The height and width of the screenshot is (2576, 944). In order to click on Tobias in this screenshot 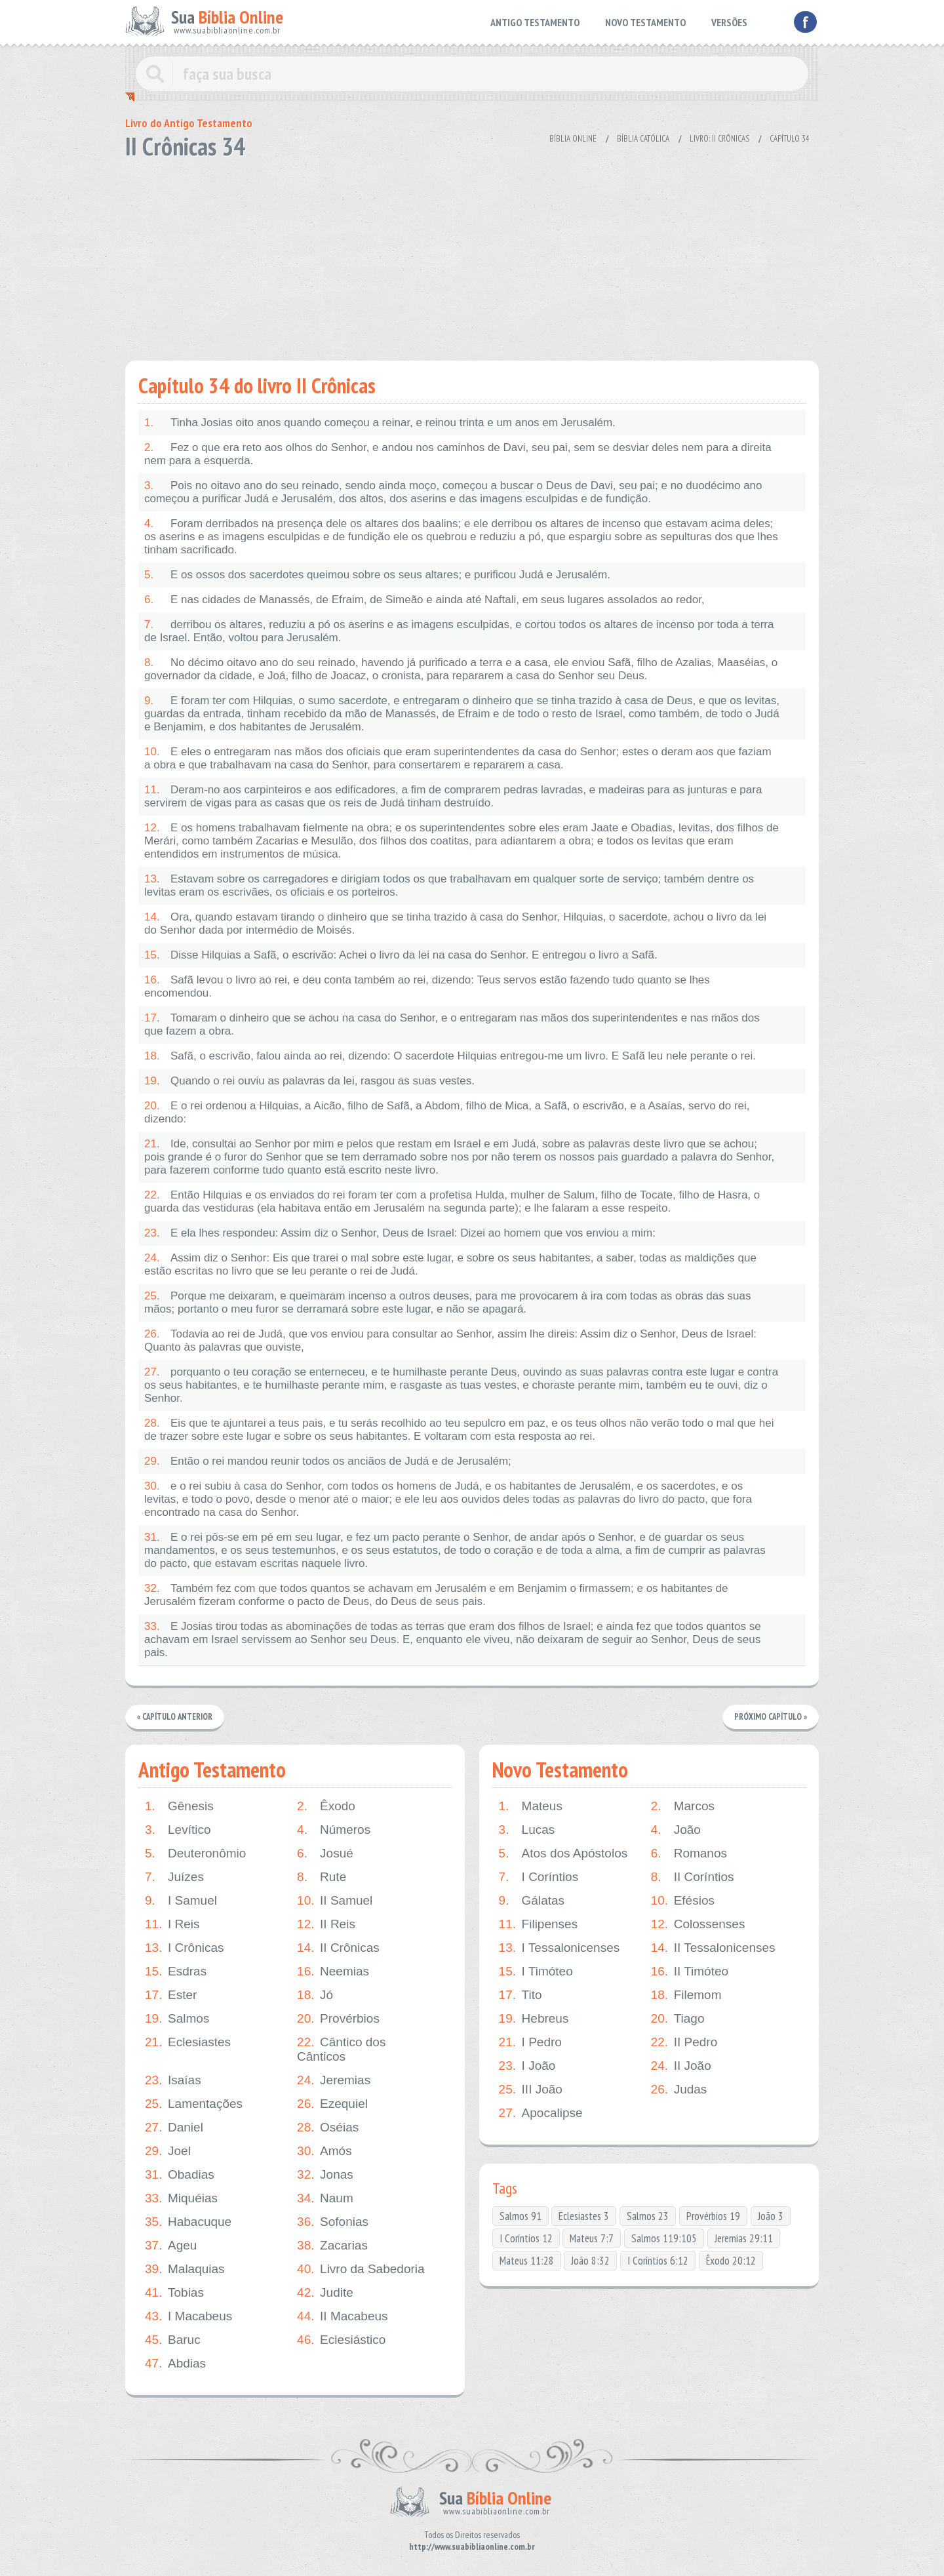, I will do `click(174, 2293)`.